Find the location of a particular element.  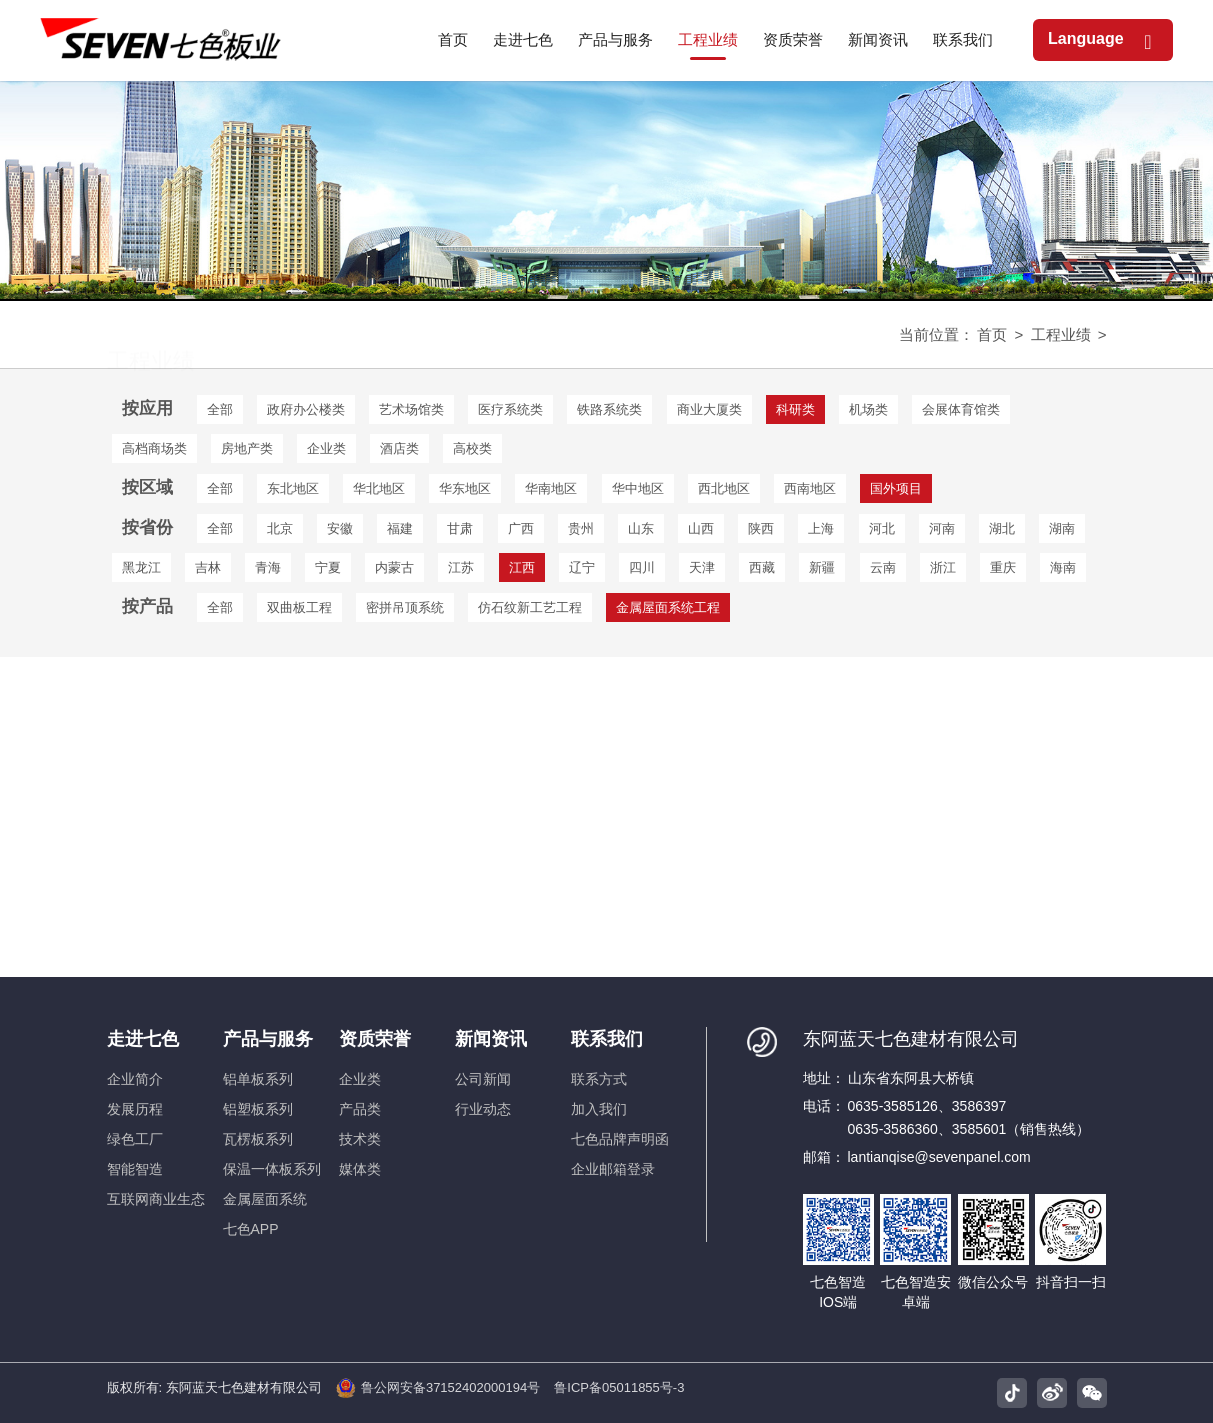

产品类 is located at coordinates (360, 1109).